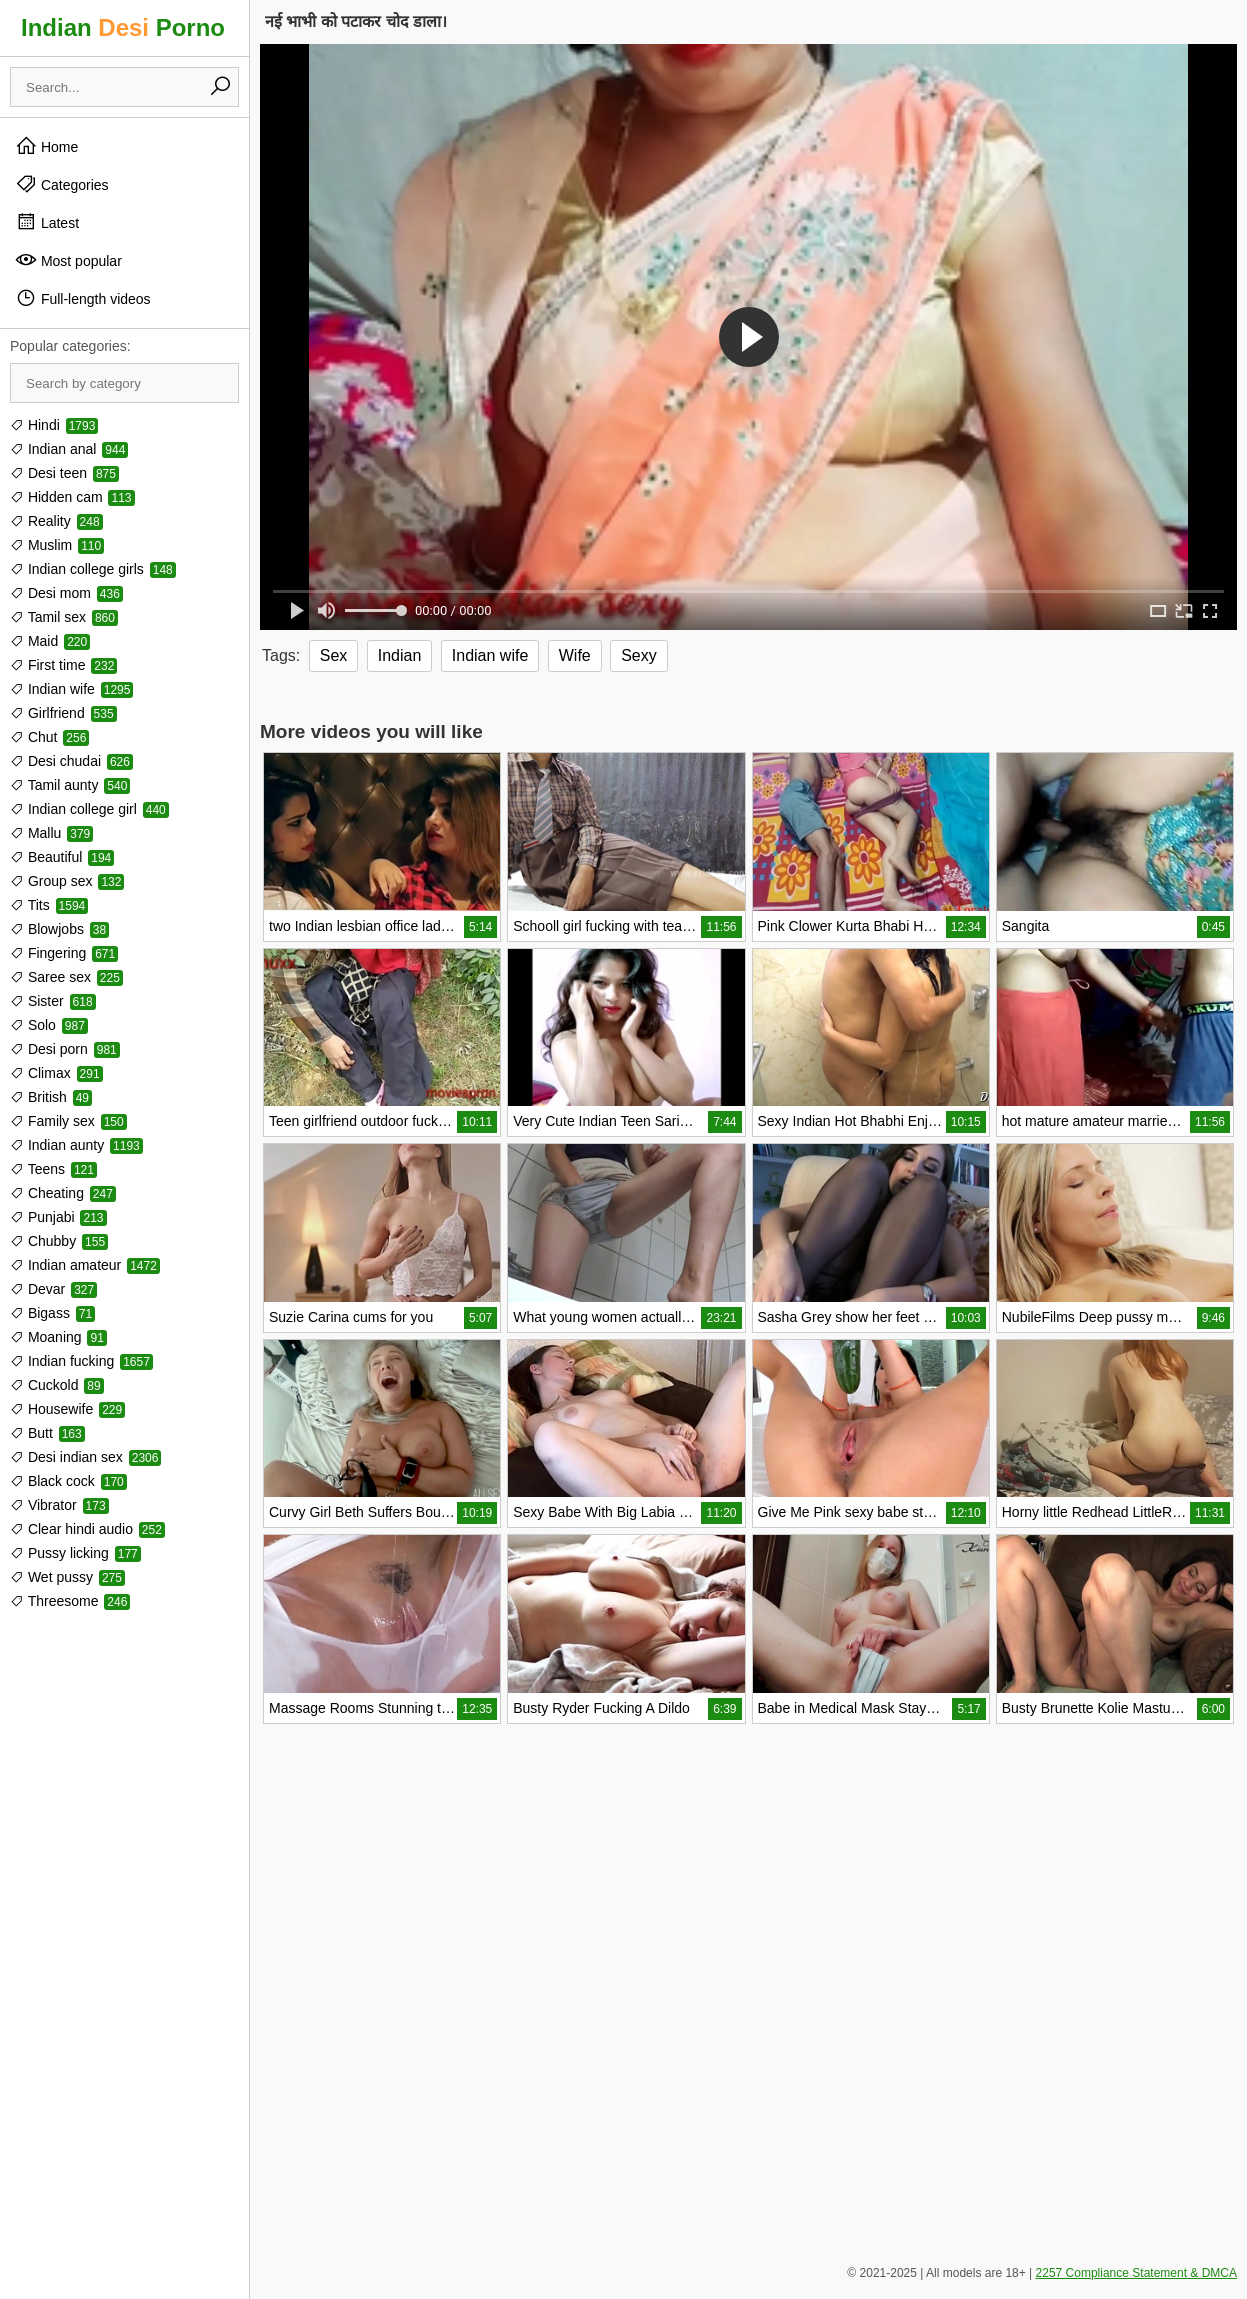 Image resolution: width=1247 pixels, height=2299 pixels. Describe the element at coordinates (46, 146) in the screenshot. I see `Home` at that location.